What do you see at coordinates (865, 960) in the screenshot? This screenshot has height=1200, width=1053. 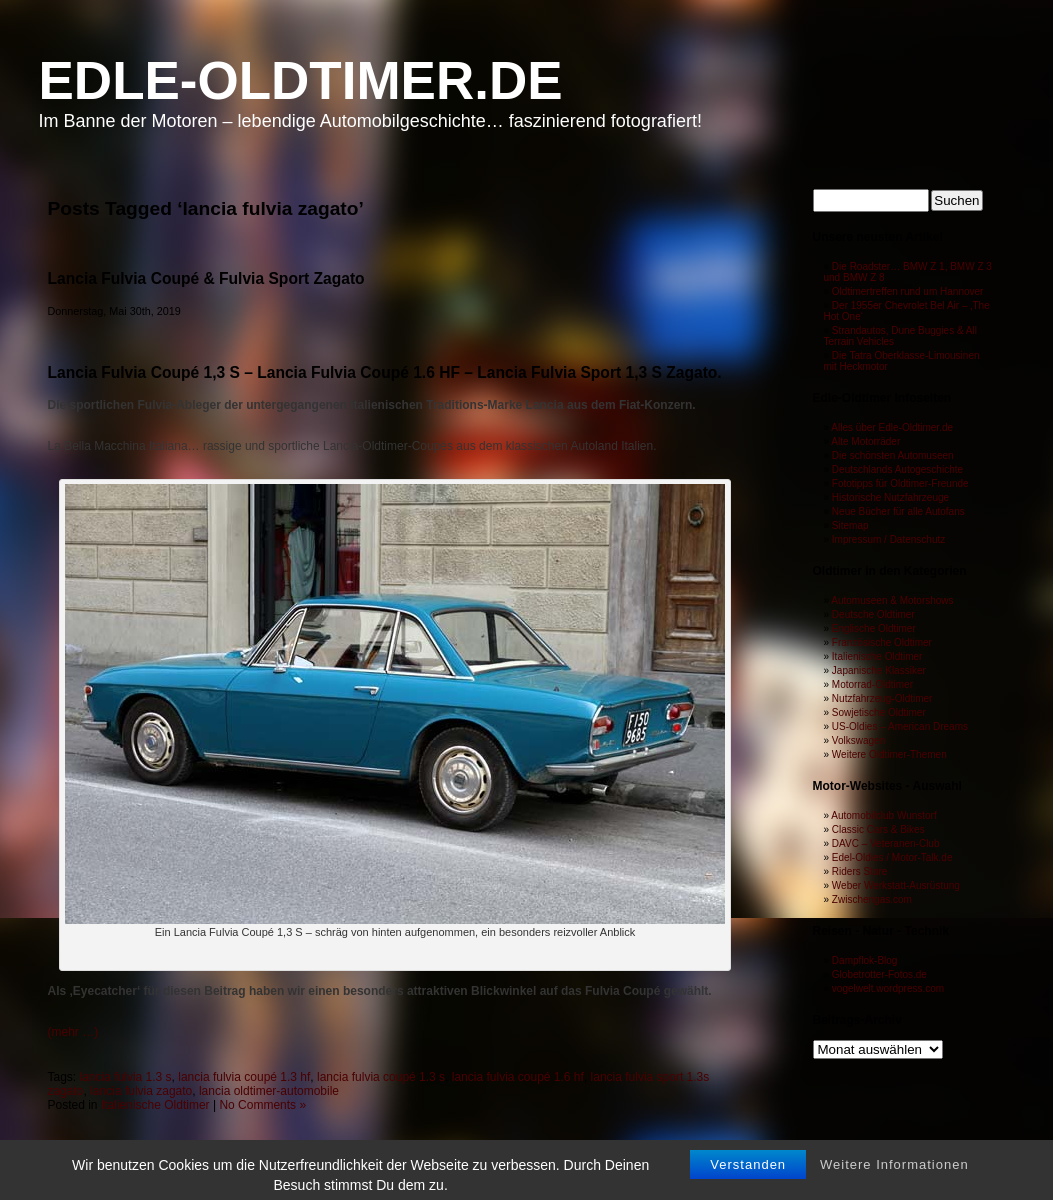 I see `Dampflok-Blog` at bounding box center [865, 960].